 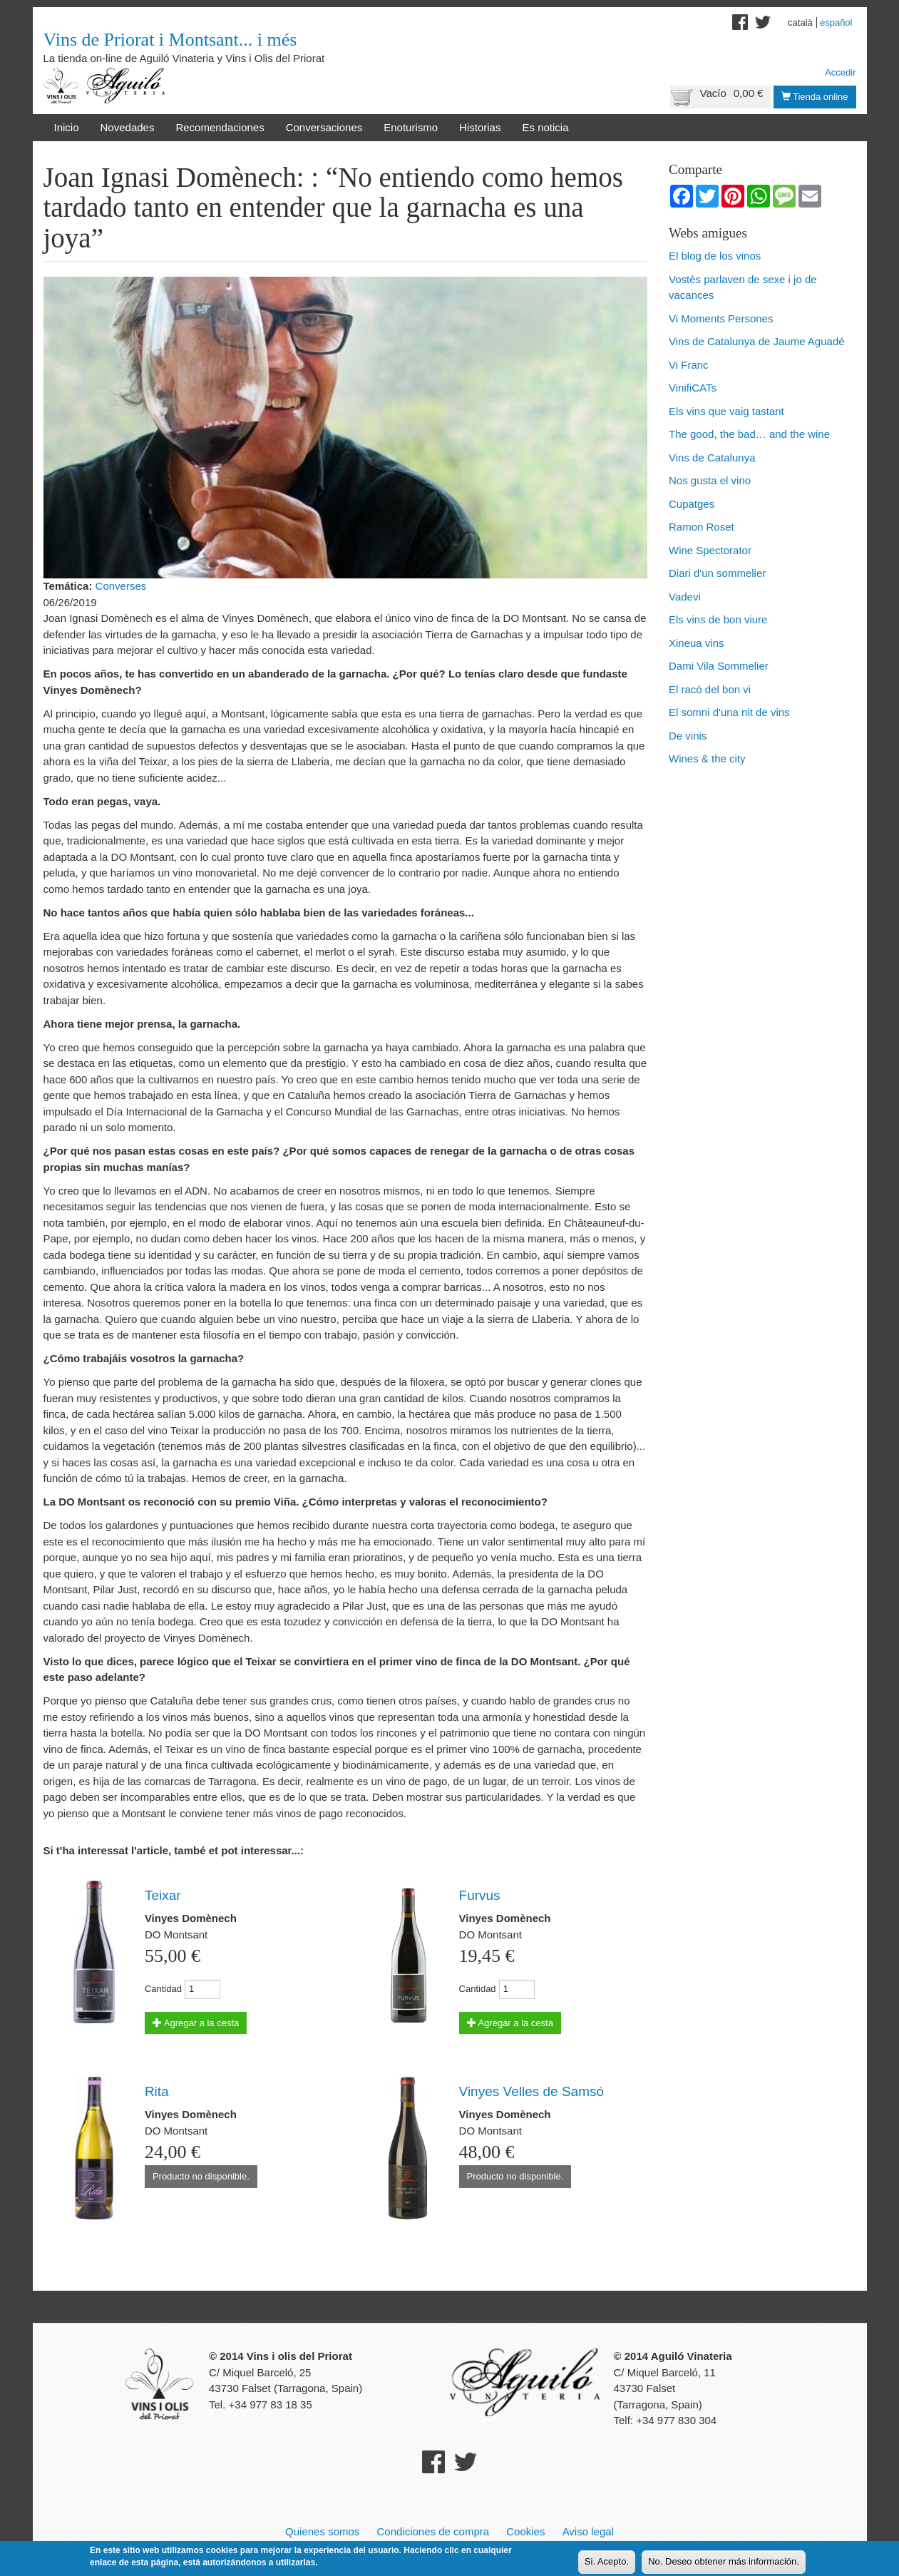 I want to click on No. Deseo obtener más información., so click(x=723, y=2562).